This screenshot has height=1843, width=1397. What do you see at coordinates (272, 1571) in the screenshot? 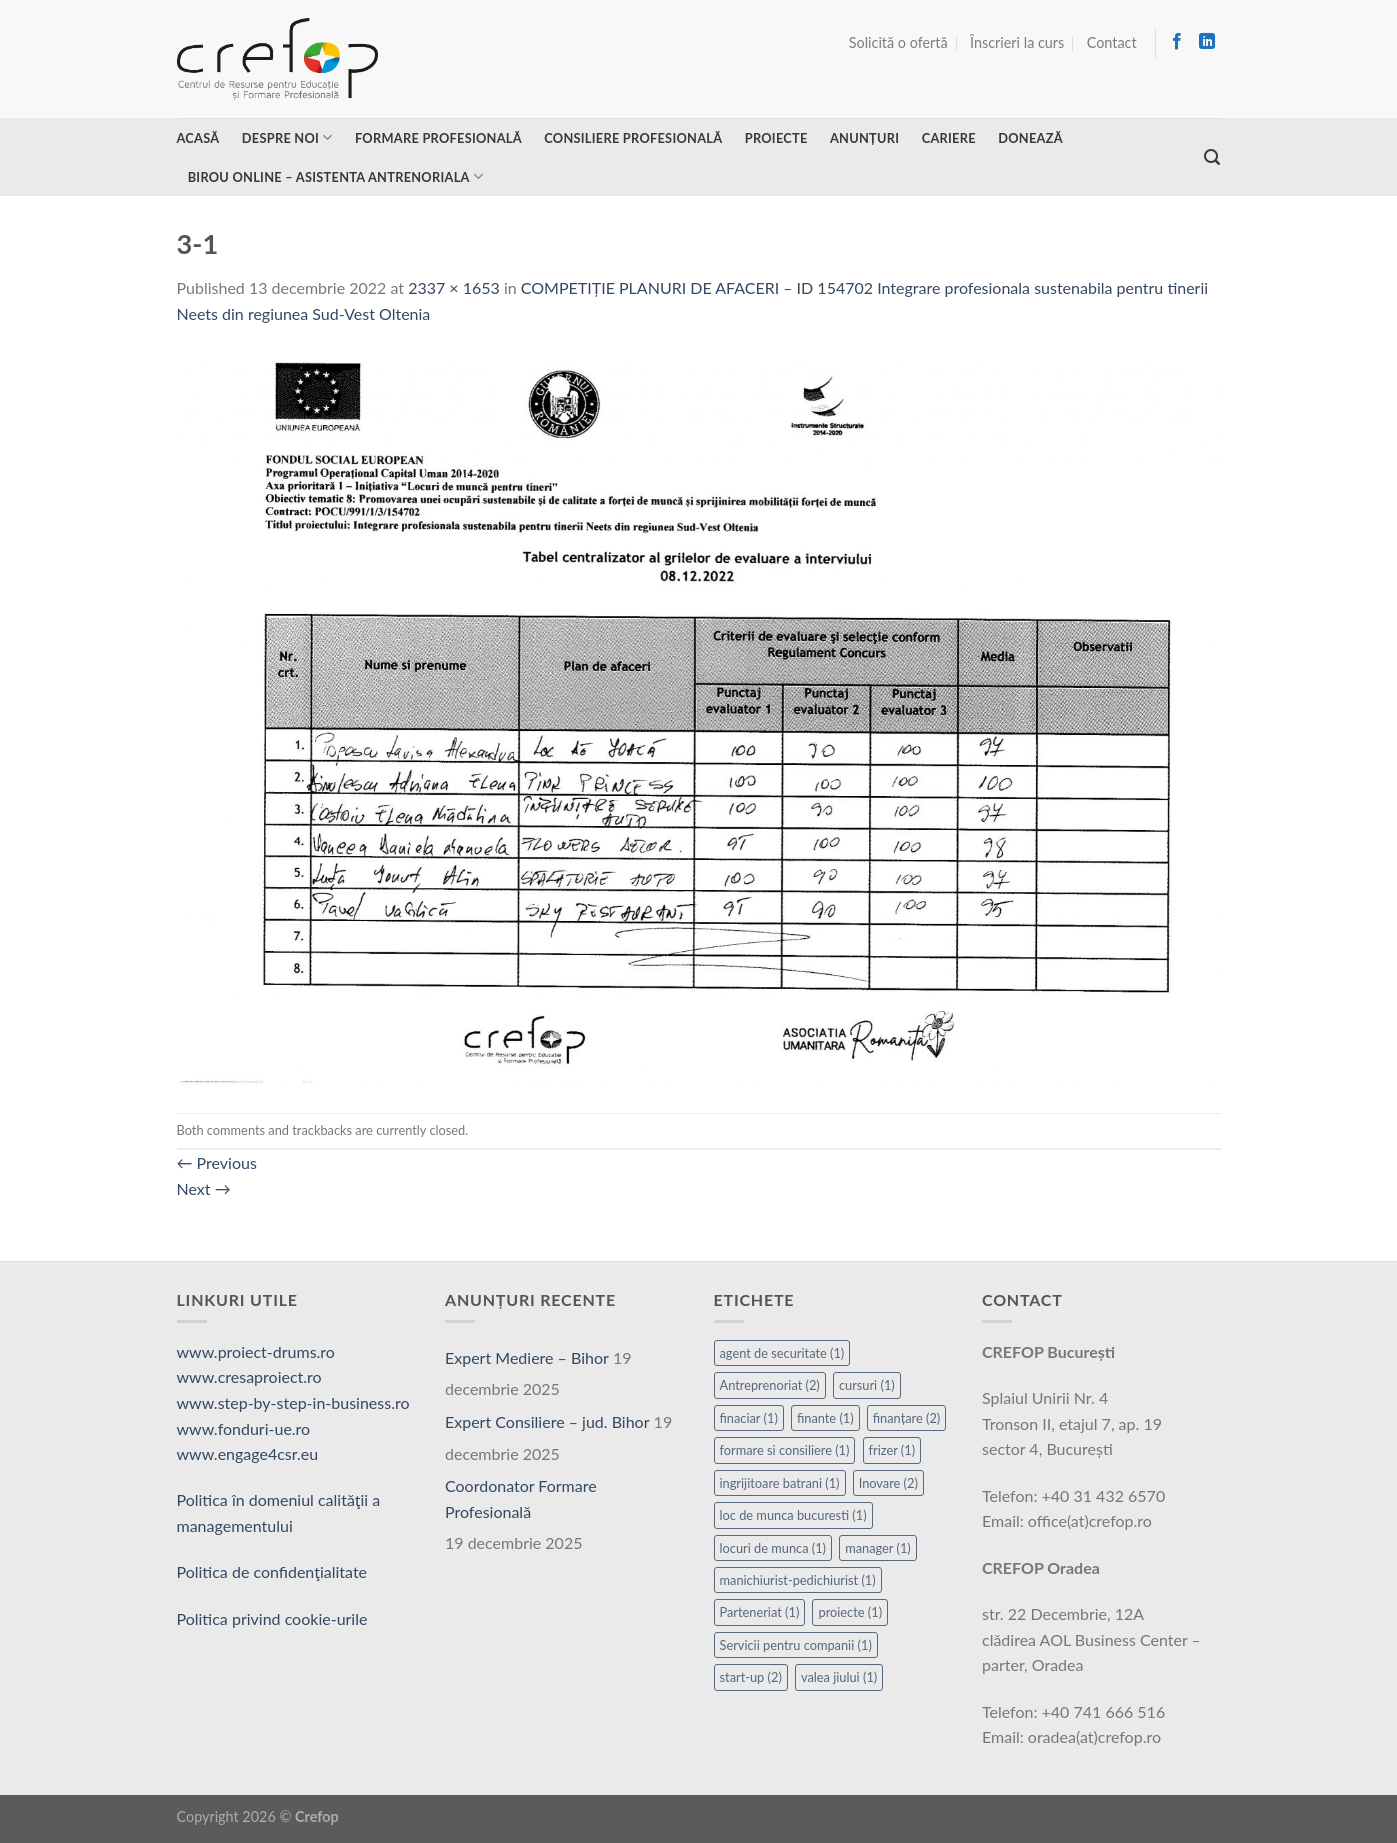
I see `Politica de confidenţialitate` at bounding box center [272, 1571].